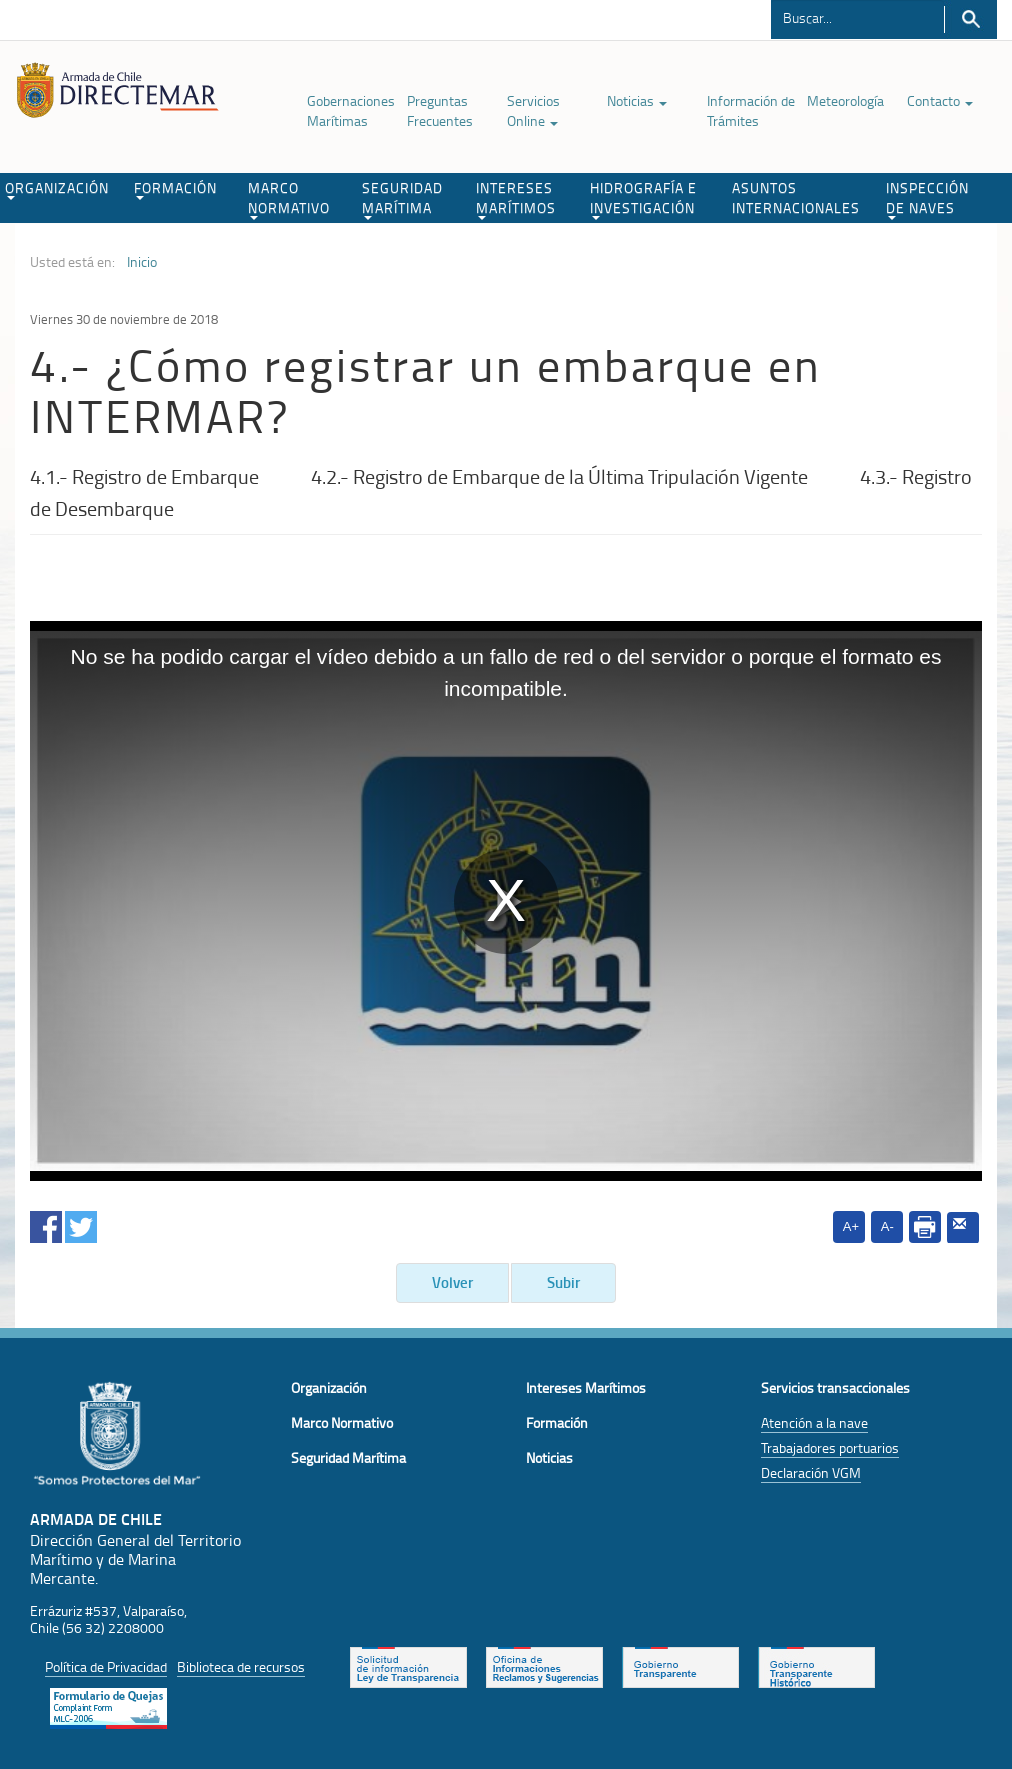 This screenshot has width=1012, height=1769. Describe the element at coordinates (57, 189) in the screenshot. I see `ORGANIZACIÓN [button]` at that location.